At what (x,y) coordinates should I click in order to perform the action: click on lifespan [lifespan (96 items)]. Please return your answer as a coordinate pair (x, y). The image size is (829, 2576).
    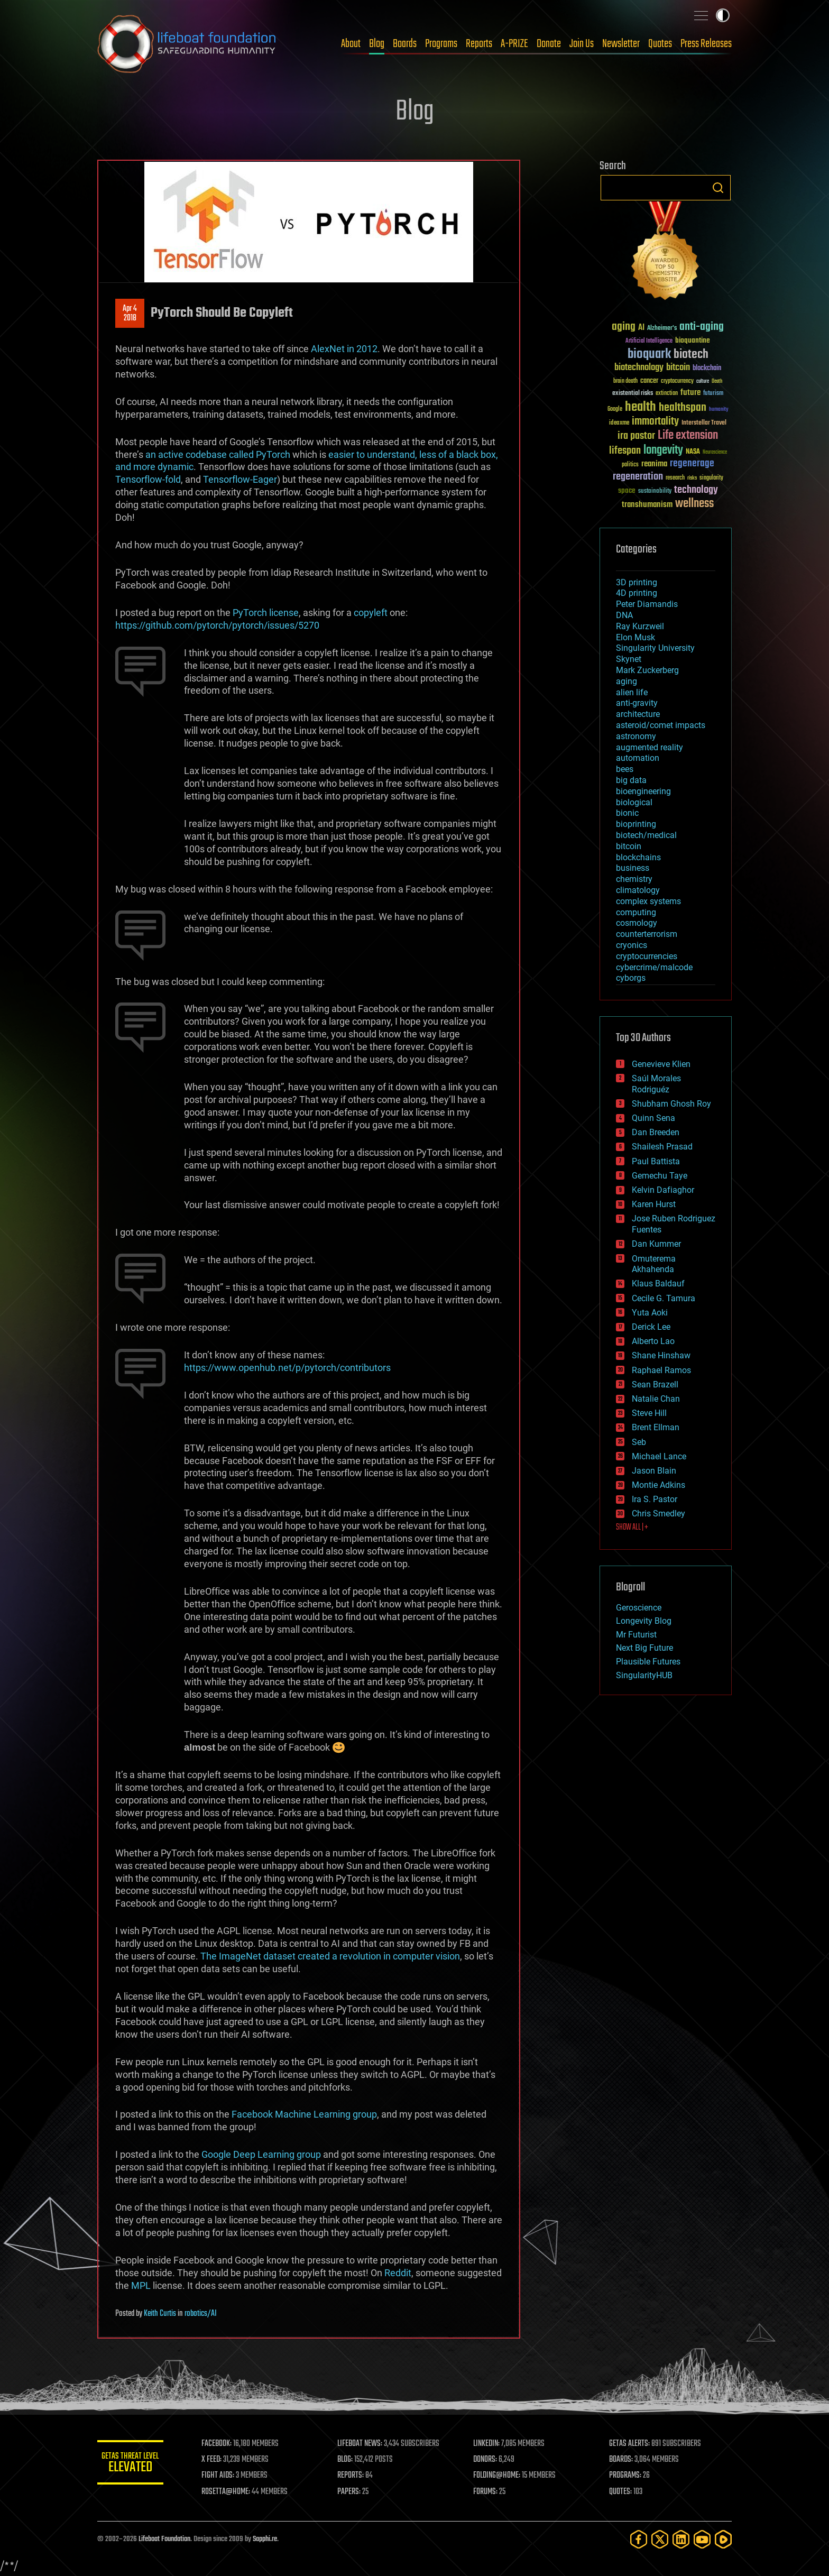
    Looking at the image, I should click on (625, 451).